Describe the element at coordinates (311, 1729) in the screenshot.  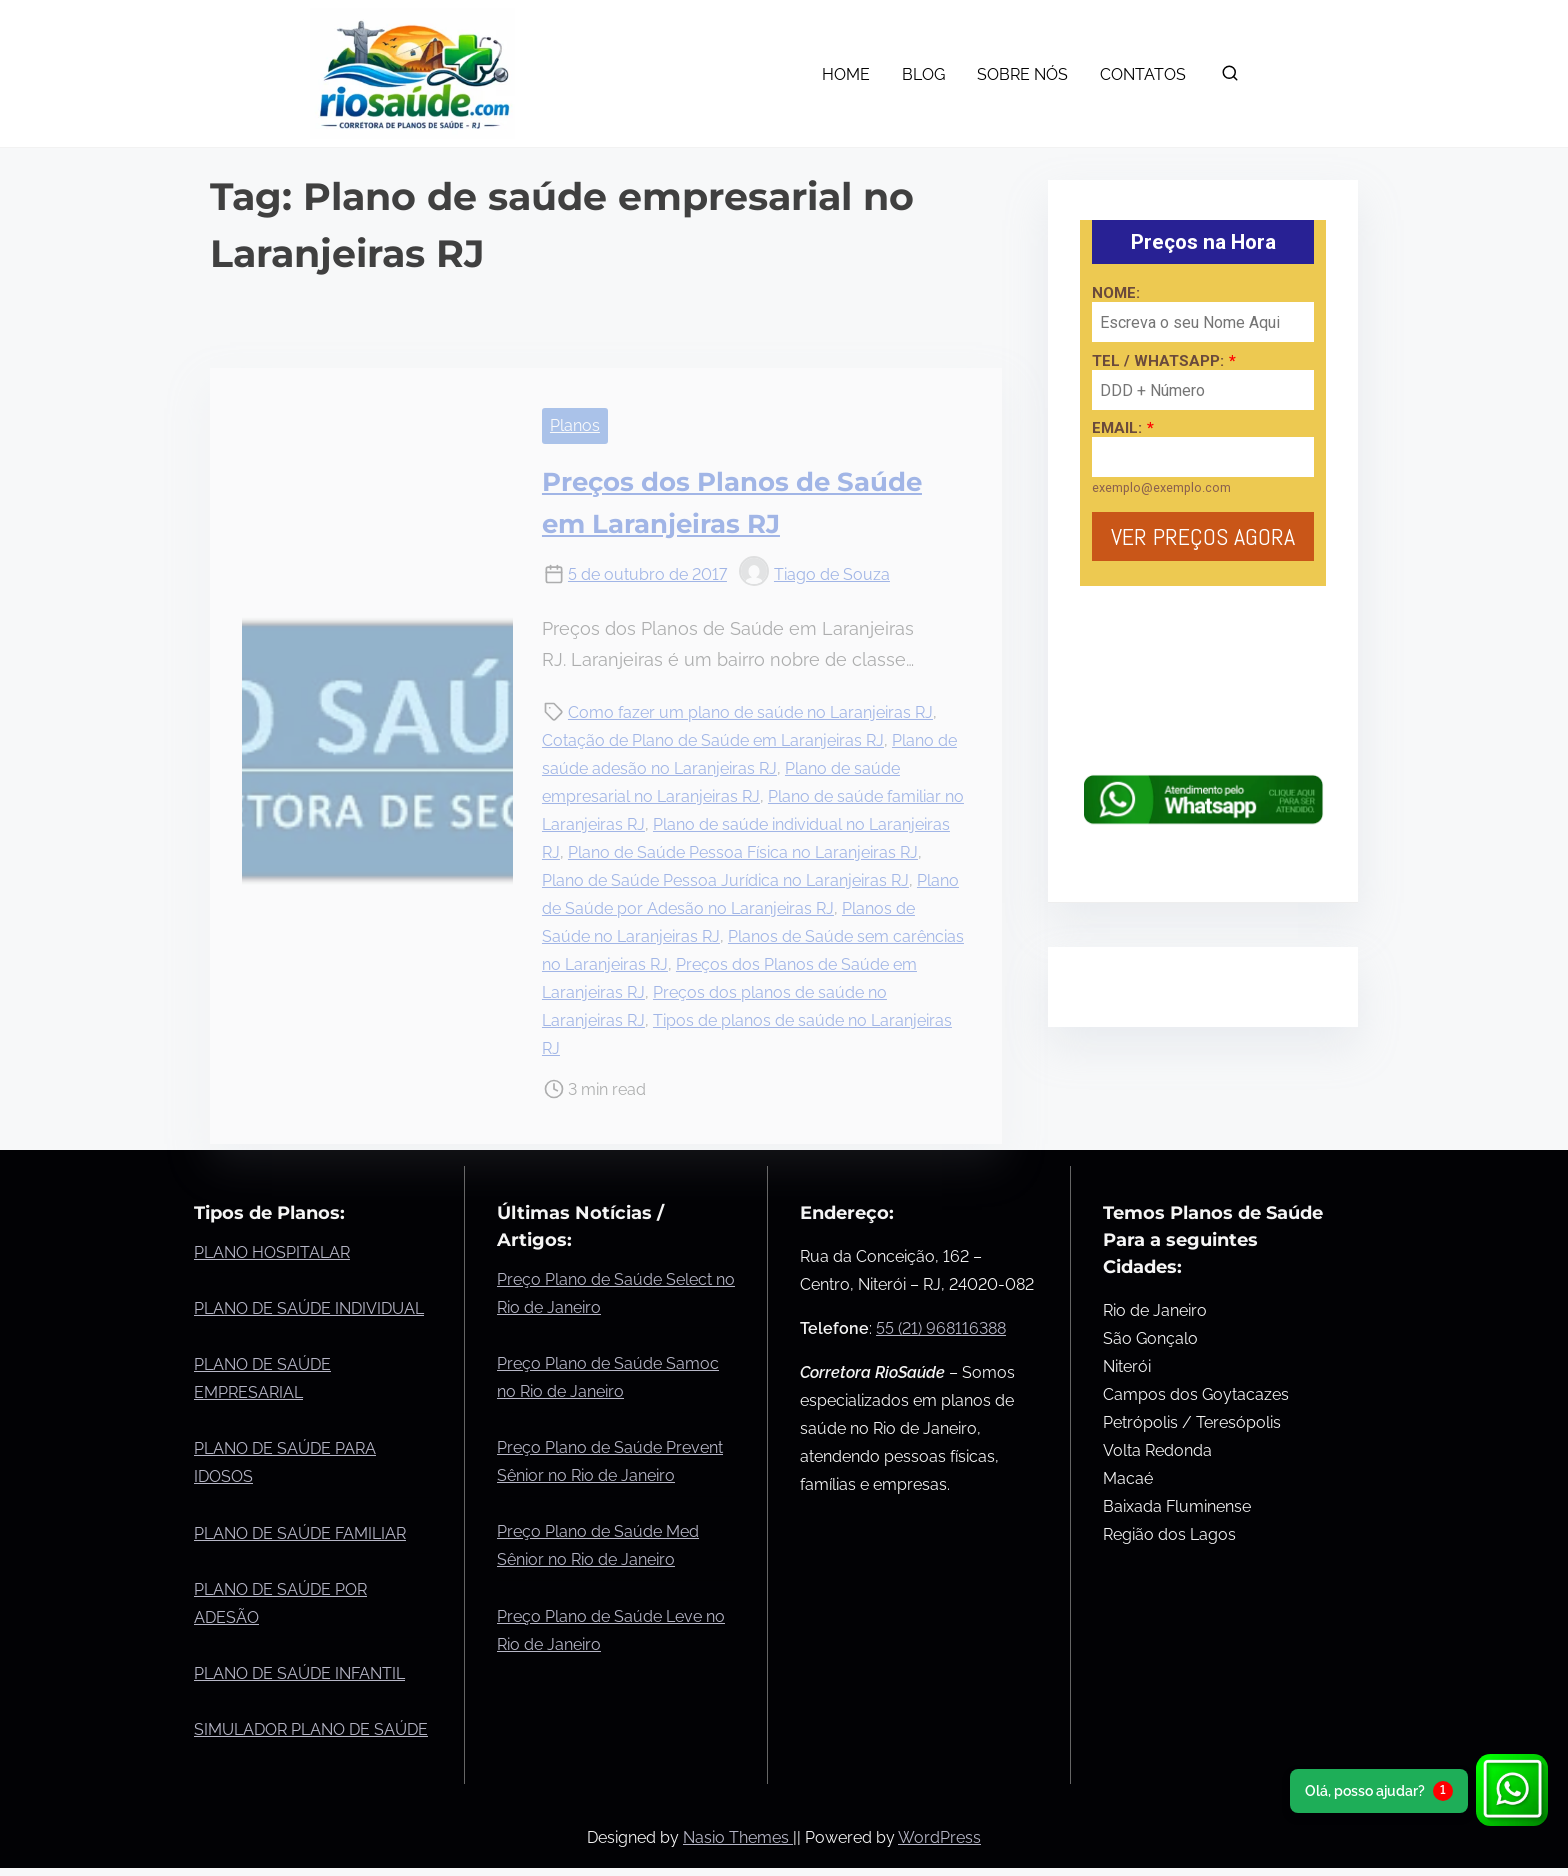
I see `SIMULADOR PLANO DE SAÚDE` at that location.